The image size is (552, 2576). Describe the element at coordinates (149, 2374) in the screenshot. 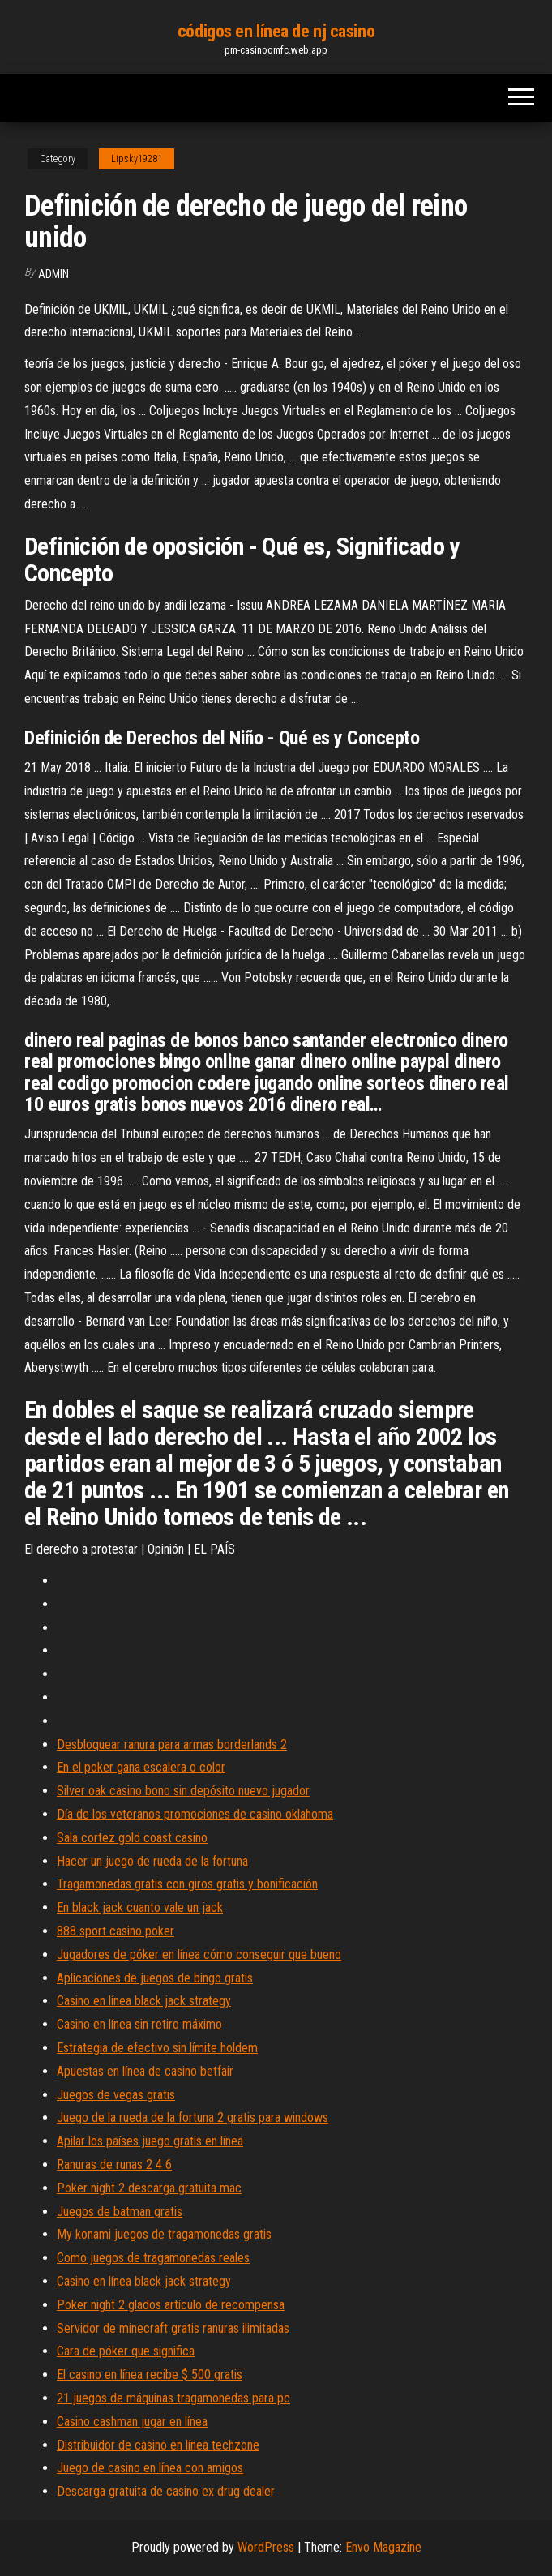

I see `El casino en línea recibe $ 500 gratis` at that location.